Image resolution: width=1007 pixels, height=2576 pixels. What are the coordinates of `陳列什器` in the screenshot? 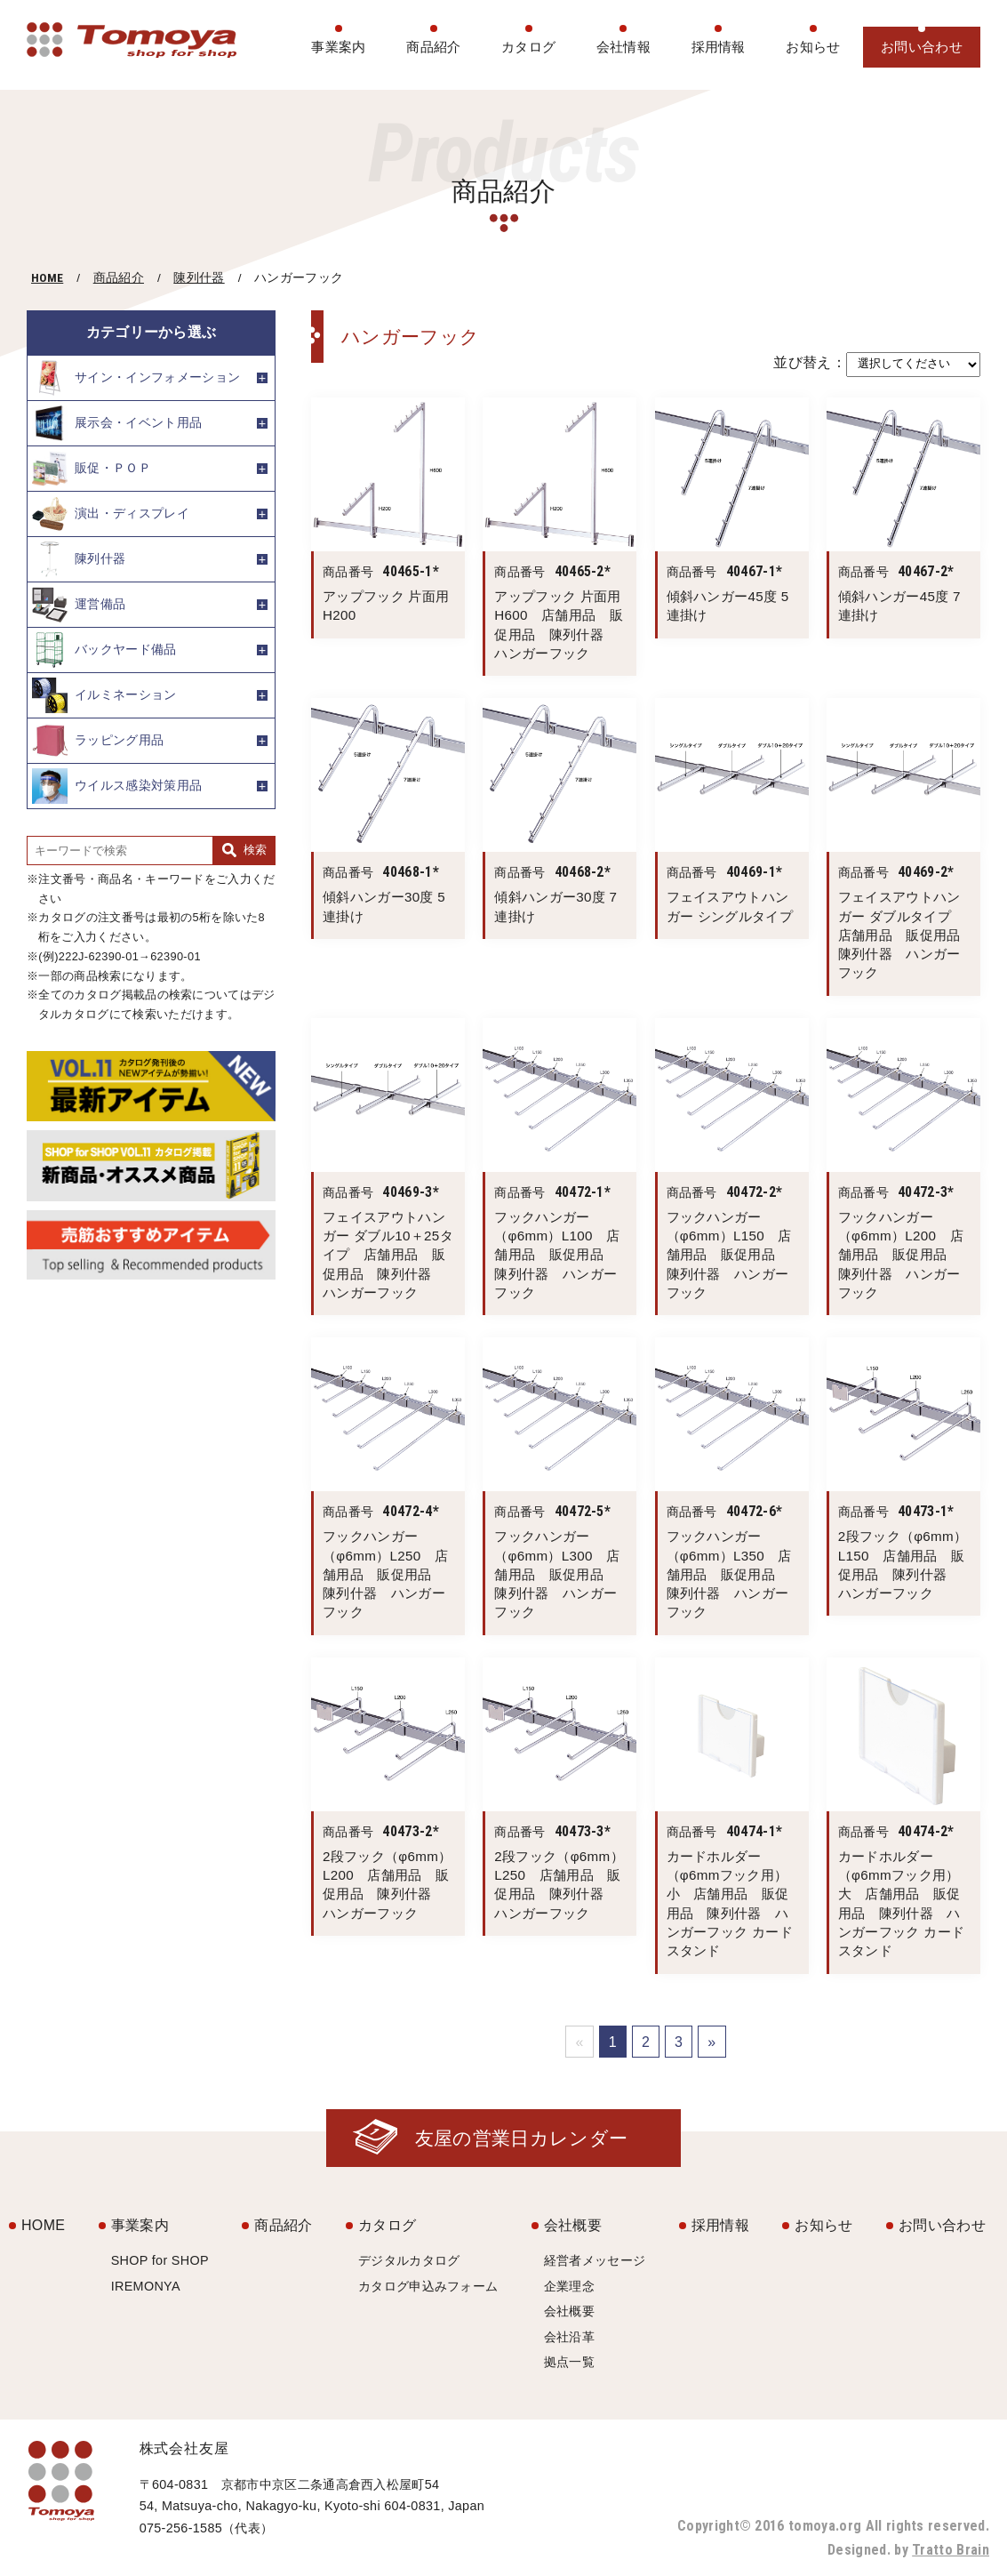 It's located at (198, 278).